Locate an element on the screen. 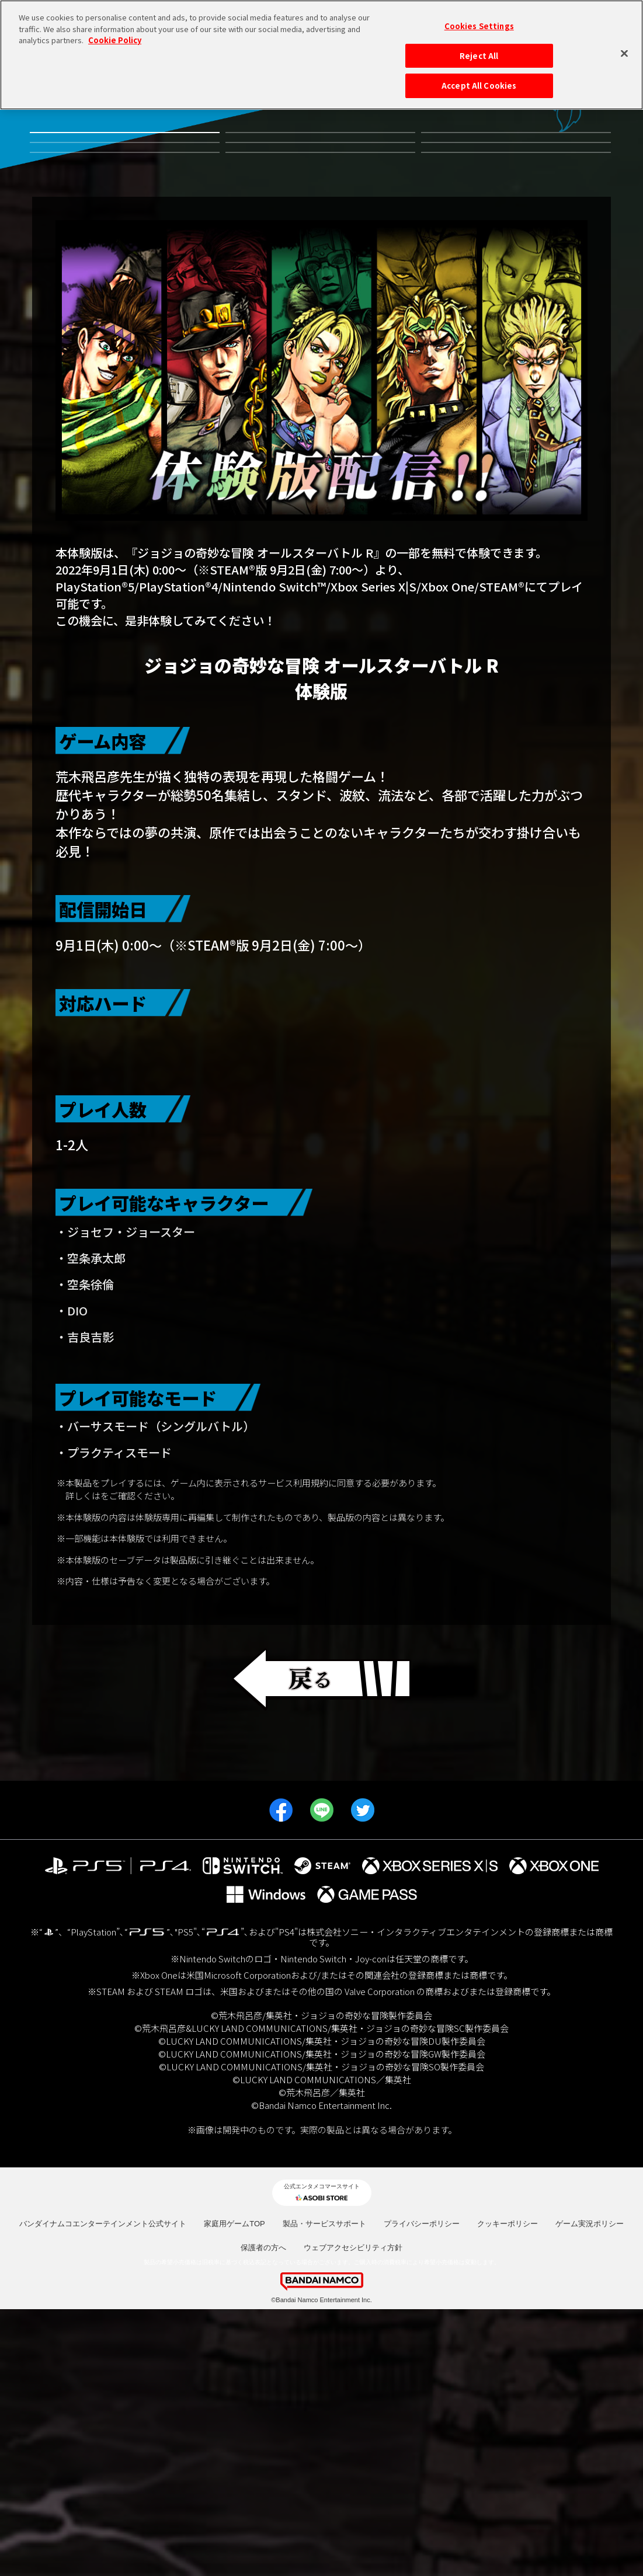 The image size is (643, 2576). 発売記念都道府県キャンペーン is located at coordinates (516, 207).